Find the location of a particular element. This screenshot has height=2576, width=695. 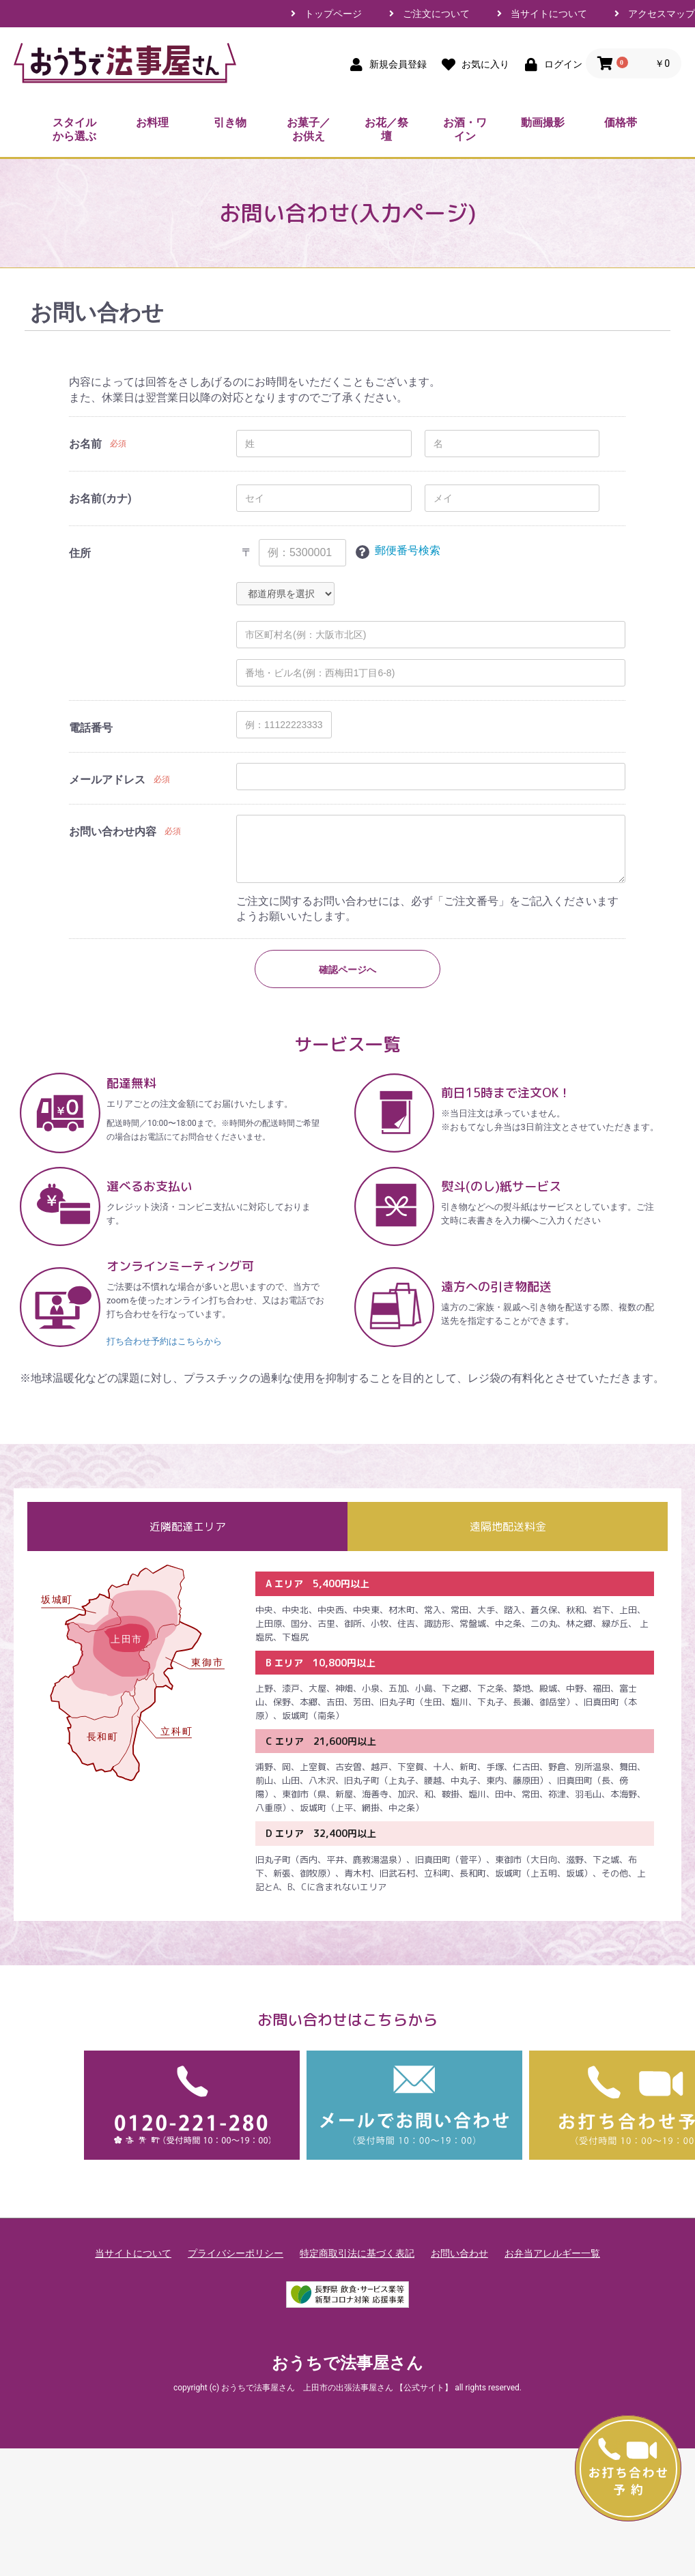

お弁当アレルギー一覧 is located at coordinates (552, 2253).